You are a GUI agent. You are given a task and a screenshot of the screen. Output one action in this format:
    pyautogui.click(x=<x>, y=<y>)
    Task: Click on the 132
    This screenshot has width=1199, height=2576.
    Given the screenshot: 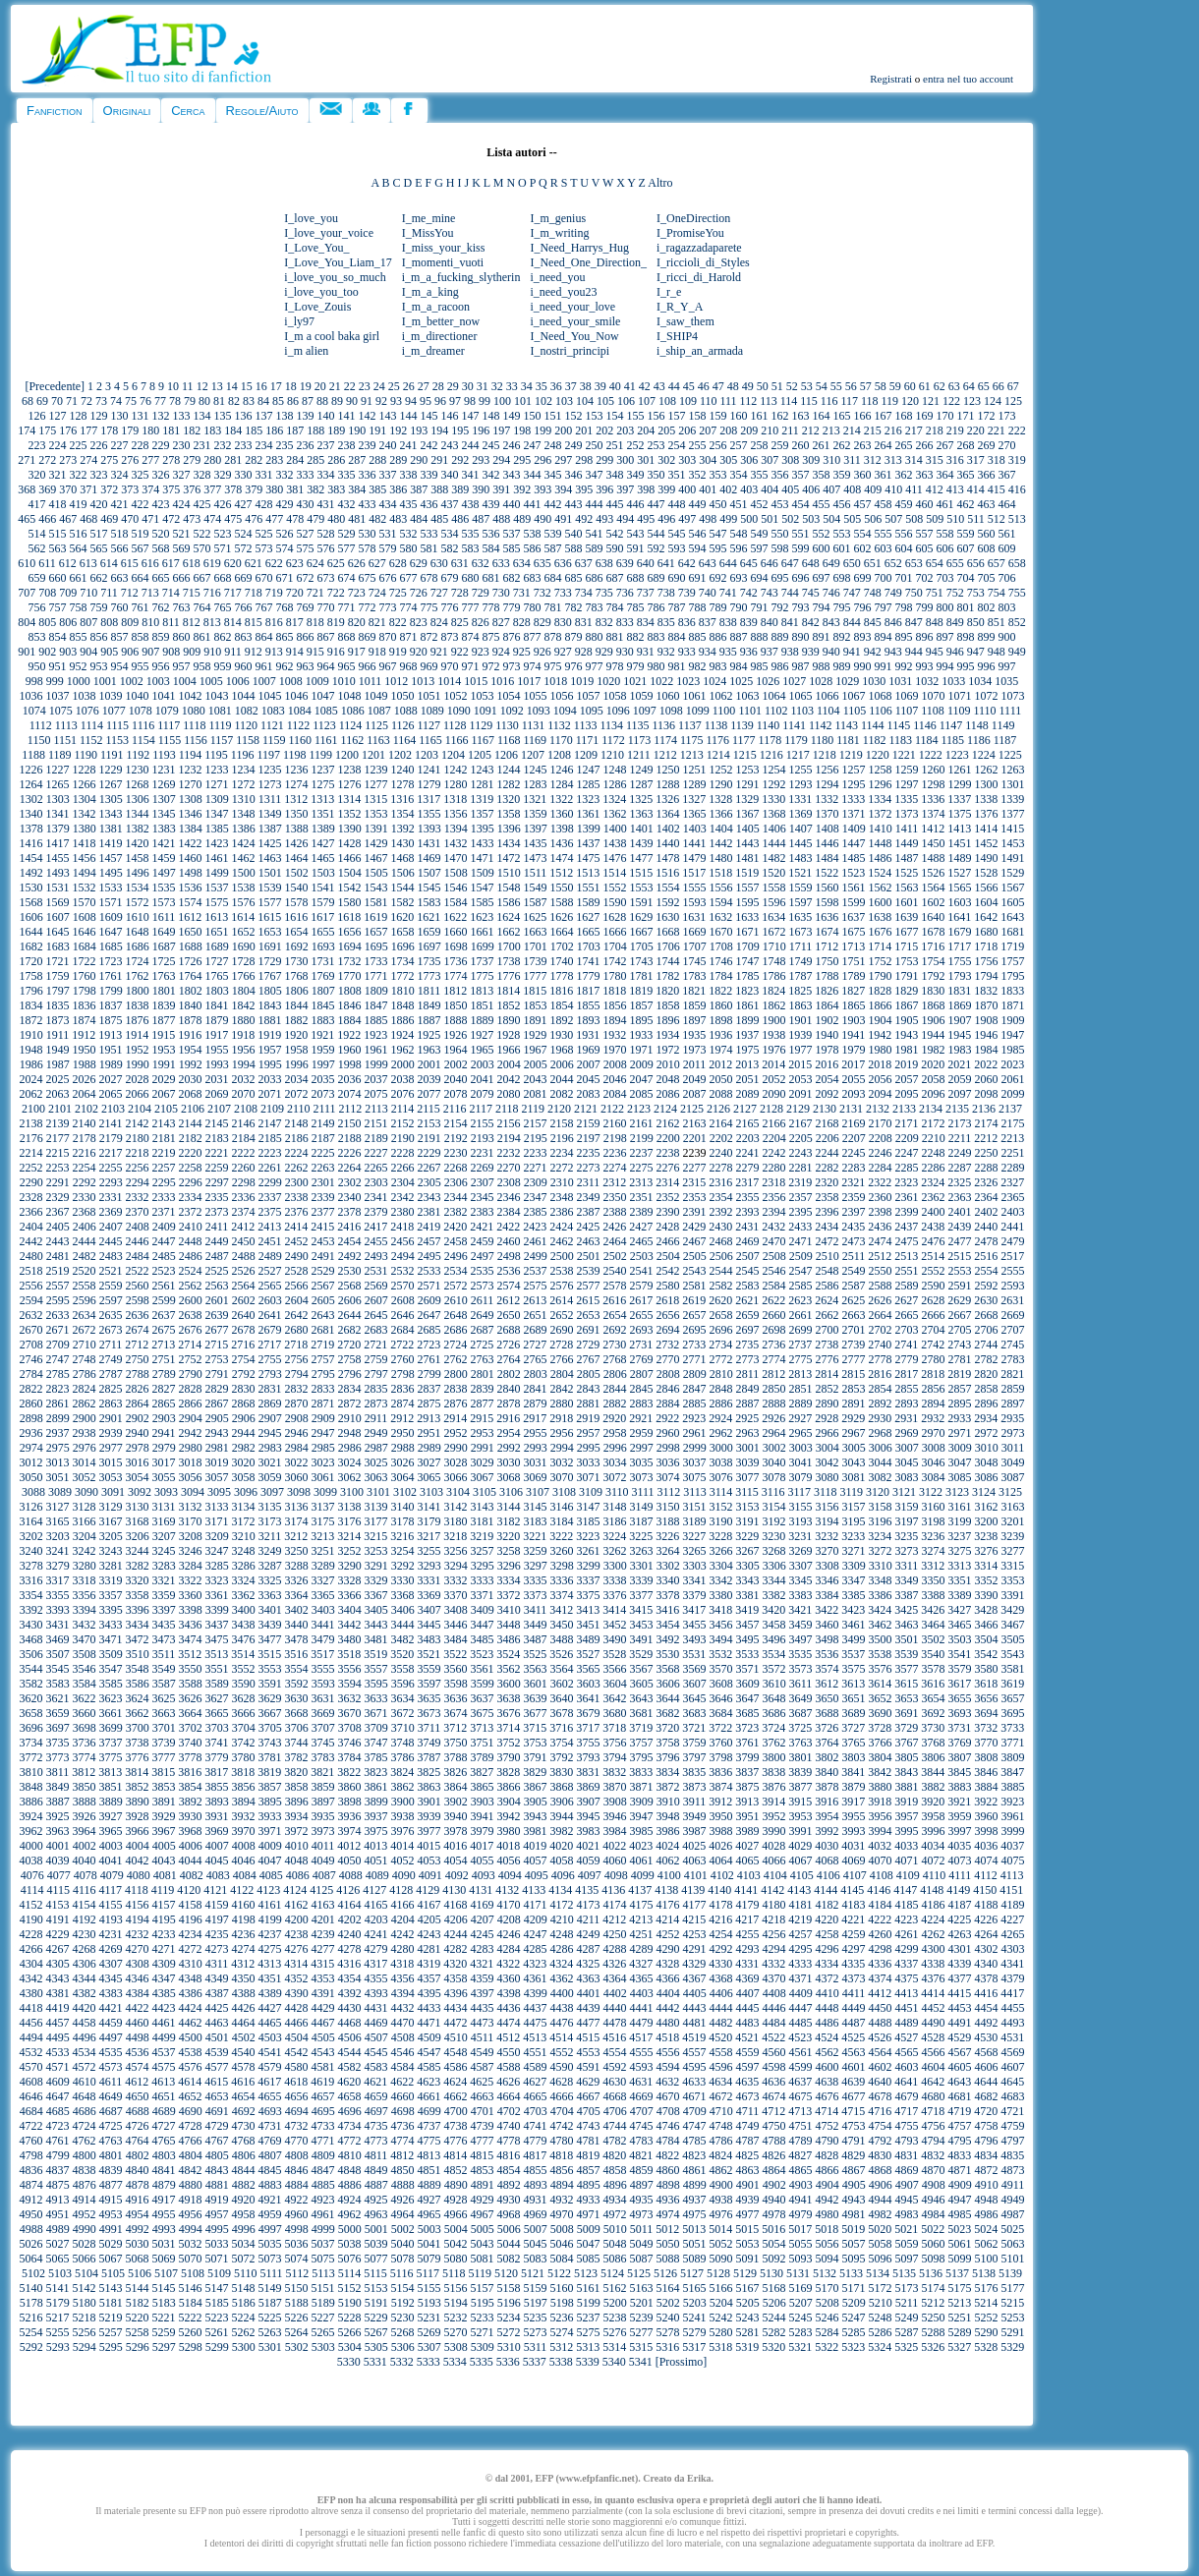 What is the action you would take?
    pyautogui.click(x=161, y=416)
    